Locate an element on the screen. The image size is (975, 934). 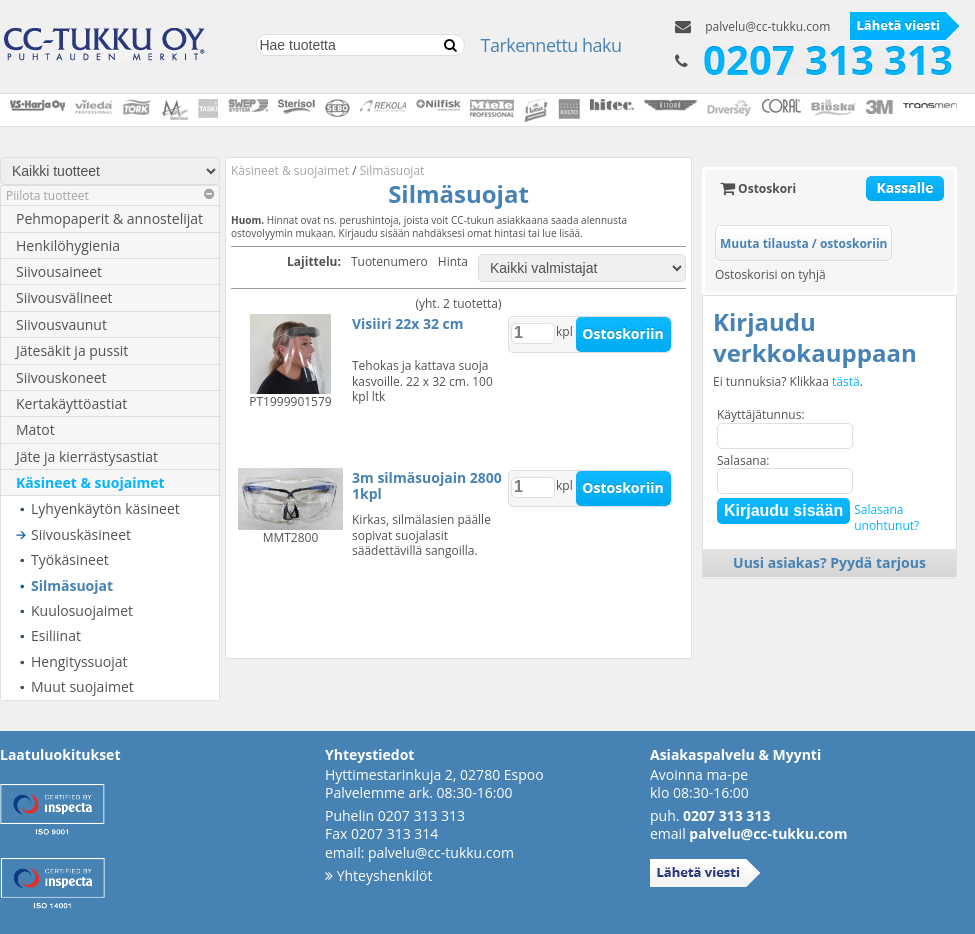
Uusi asiakas? Pyydä tarjous is located at coordinates (829, 562).